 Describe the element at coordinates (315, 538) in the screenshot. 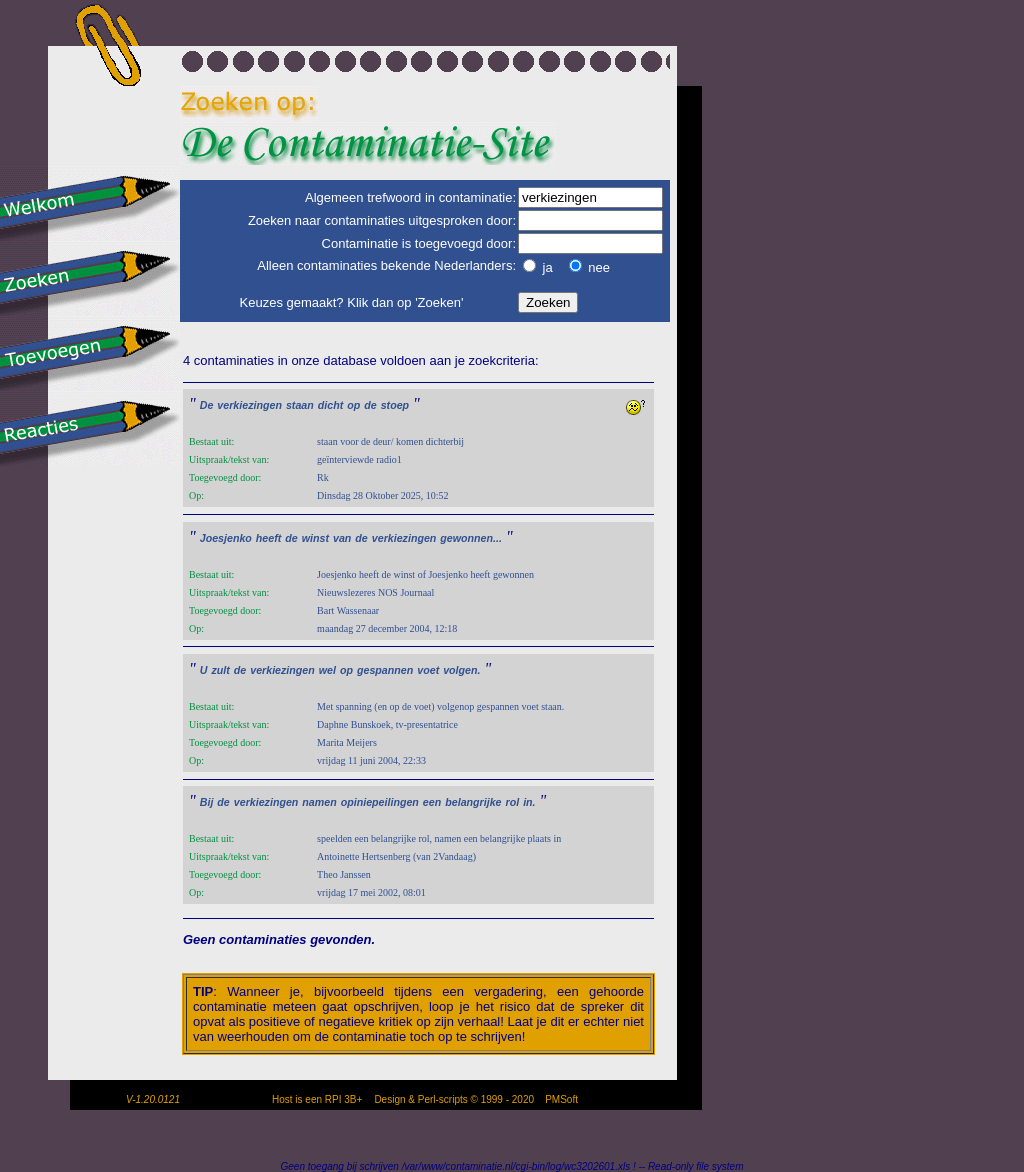

I see `winst` at that location.